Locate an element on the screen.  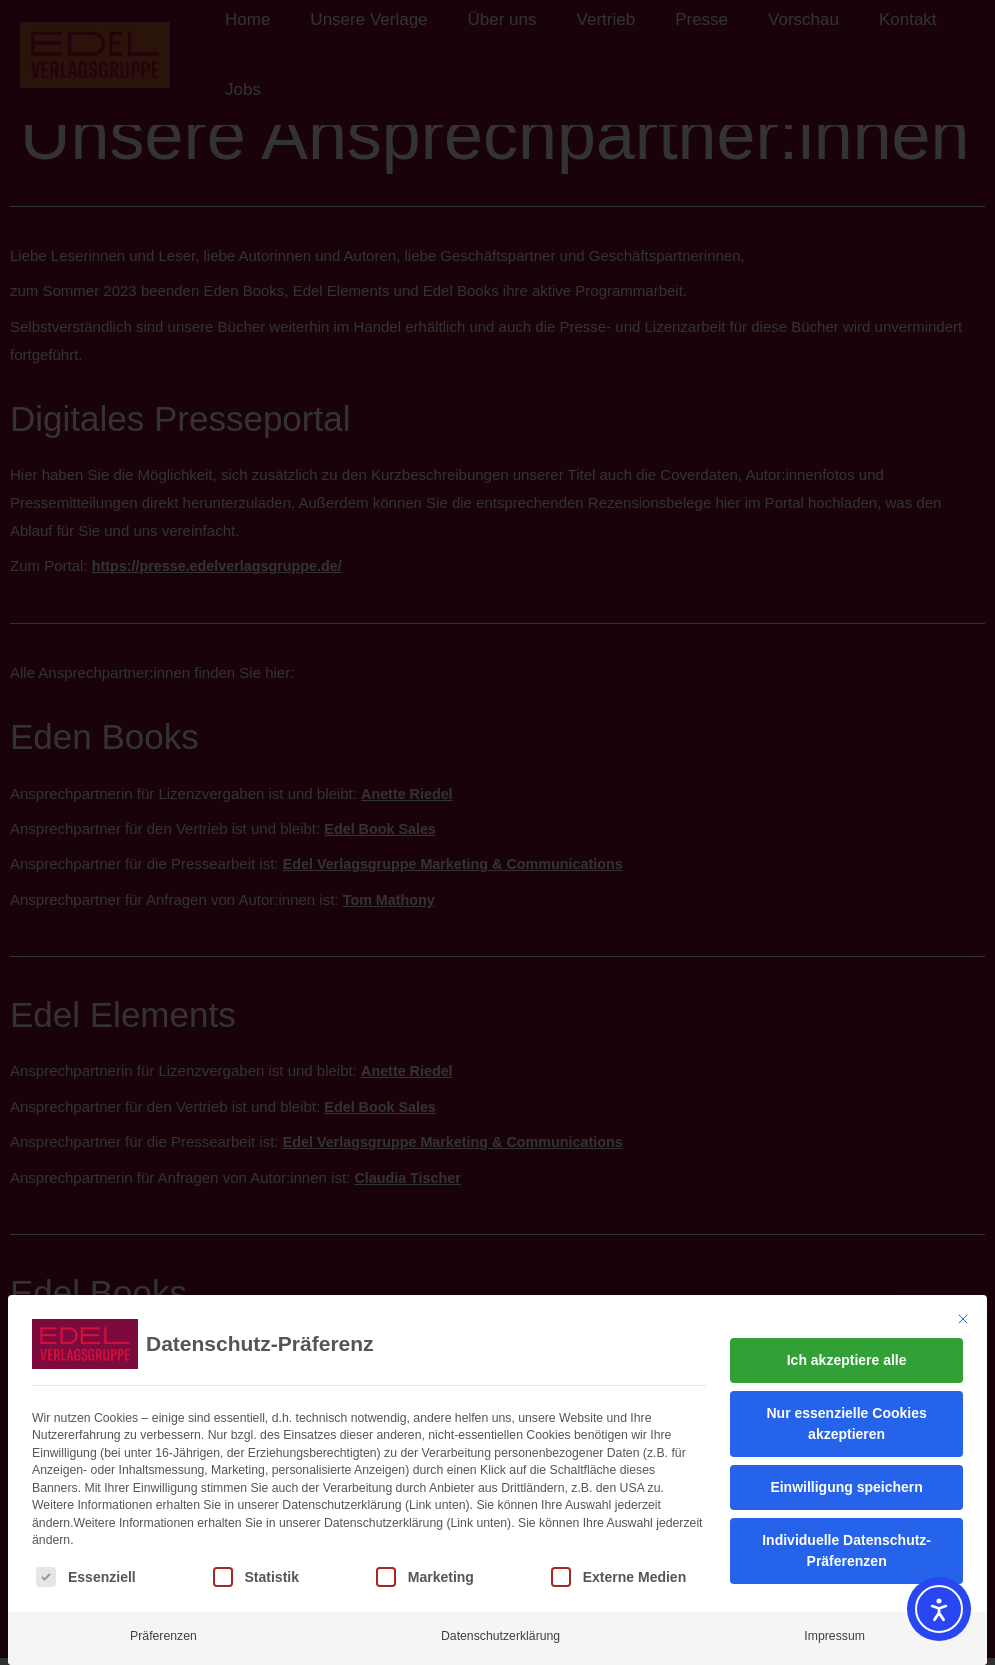
Impressum is located at coordinates (834, 1623).